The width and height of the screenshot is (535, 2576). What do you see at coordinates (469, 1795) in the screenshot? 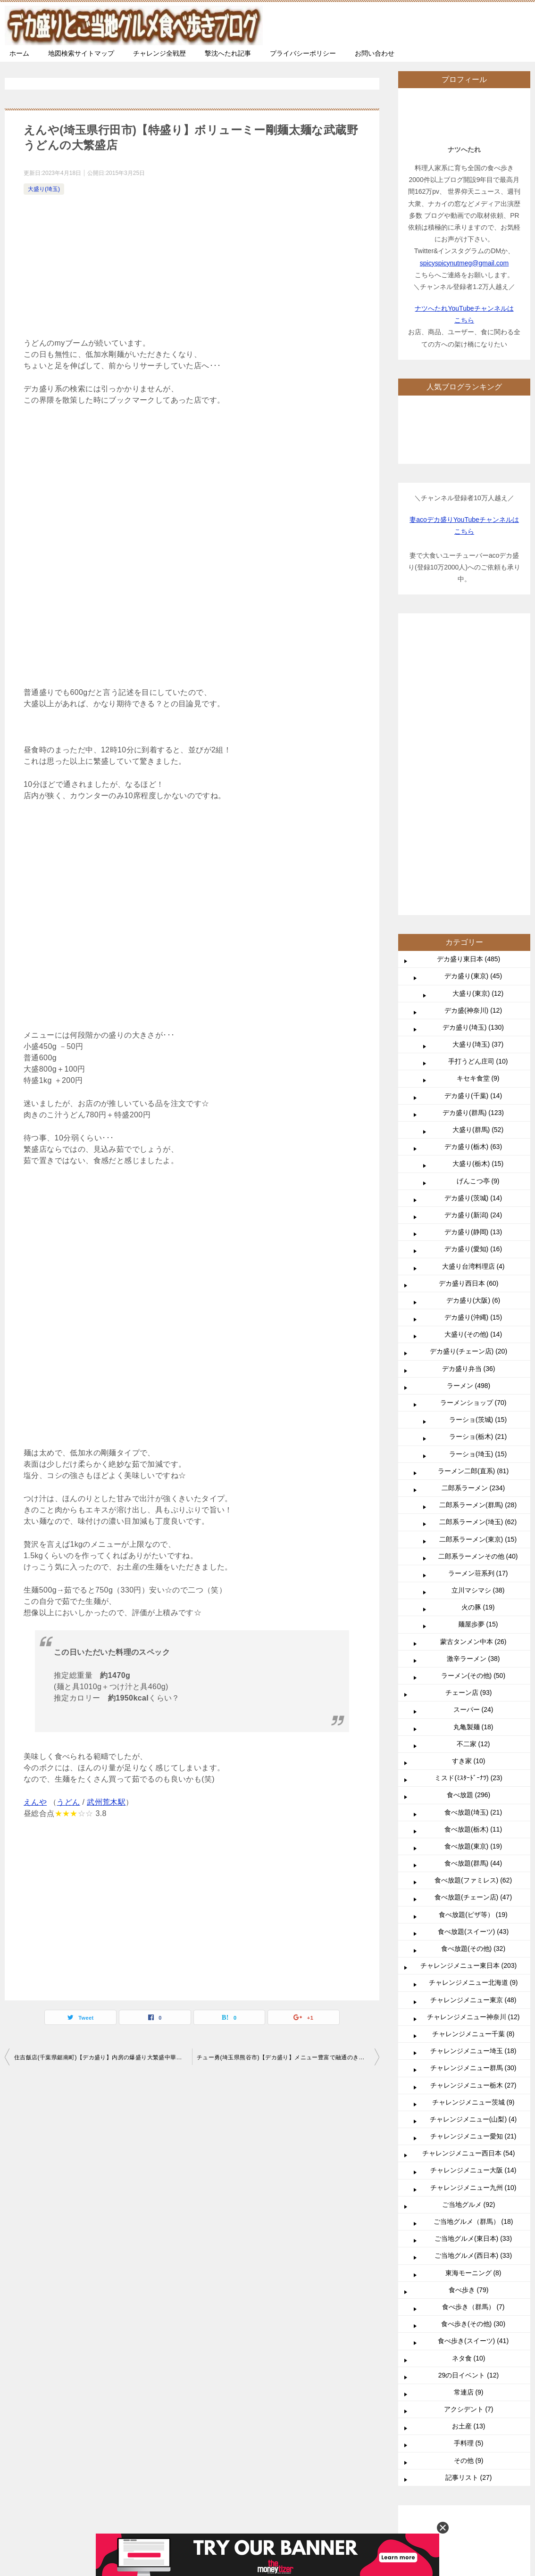
I see `食べ放題 (296)` at bounding box center [469, 1795].